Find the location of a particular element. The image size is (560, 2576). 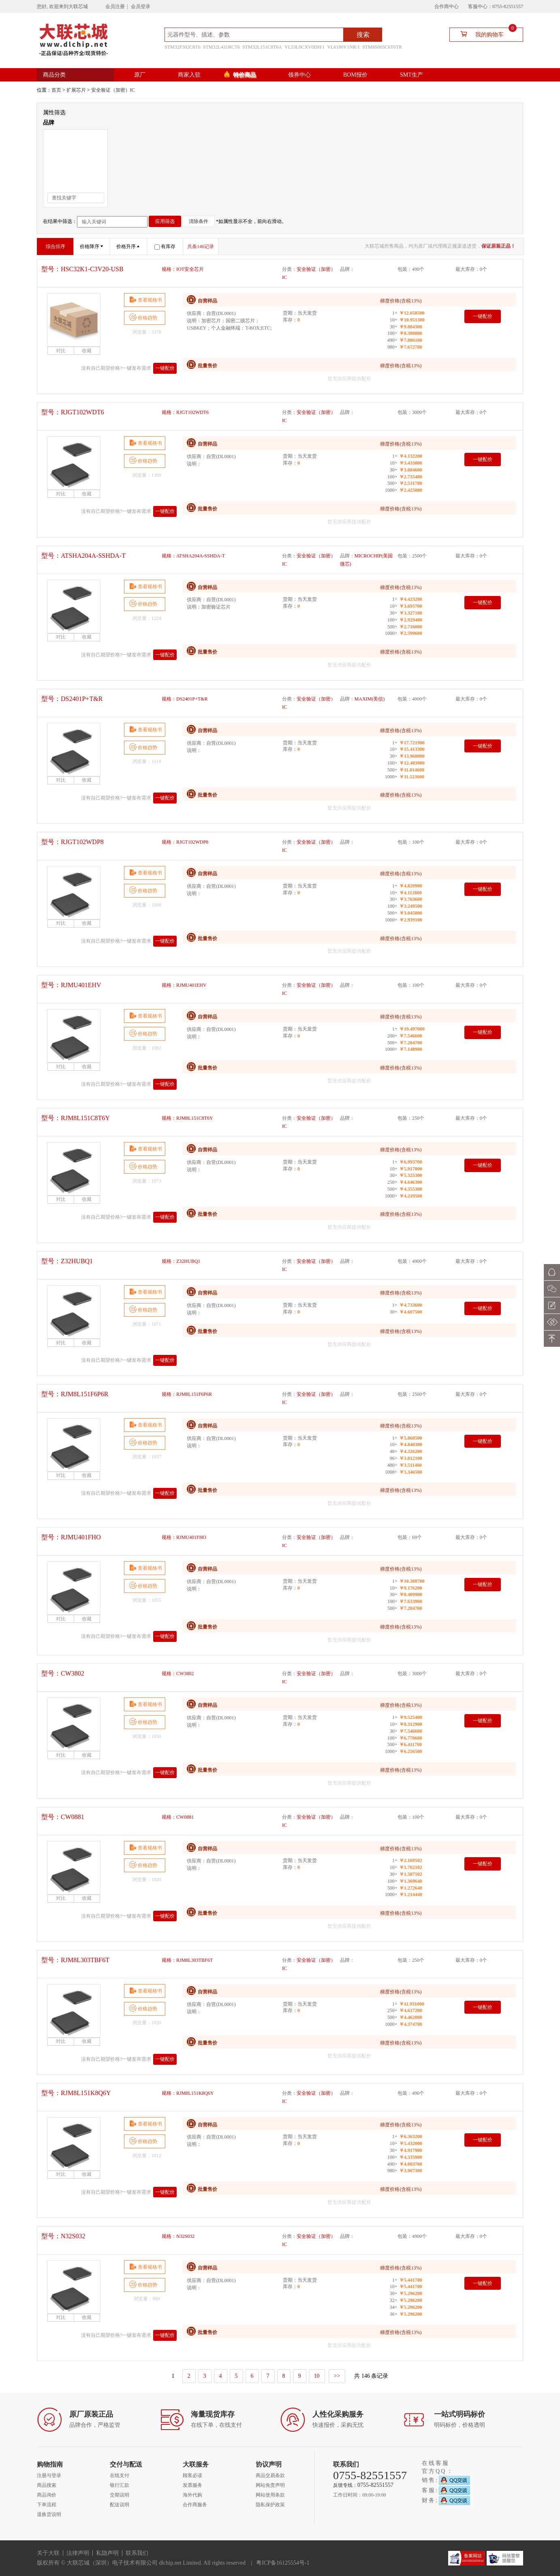

规格：RJMU401FHO is located at coordinates (184, 1537).